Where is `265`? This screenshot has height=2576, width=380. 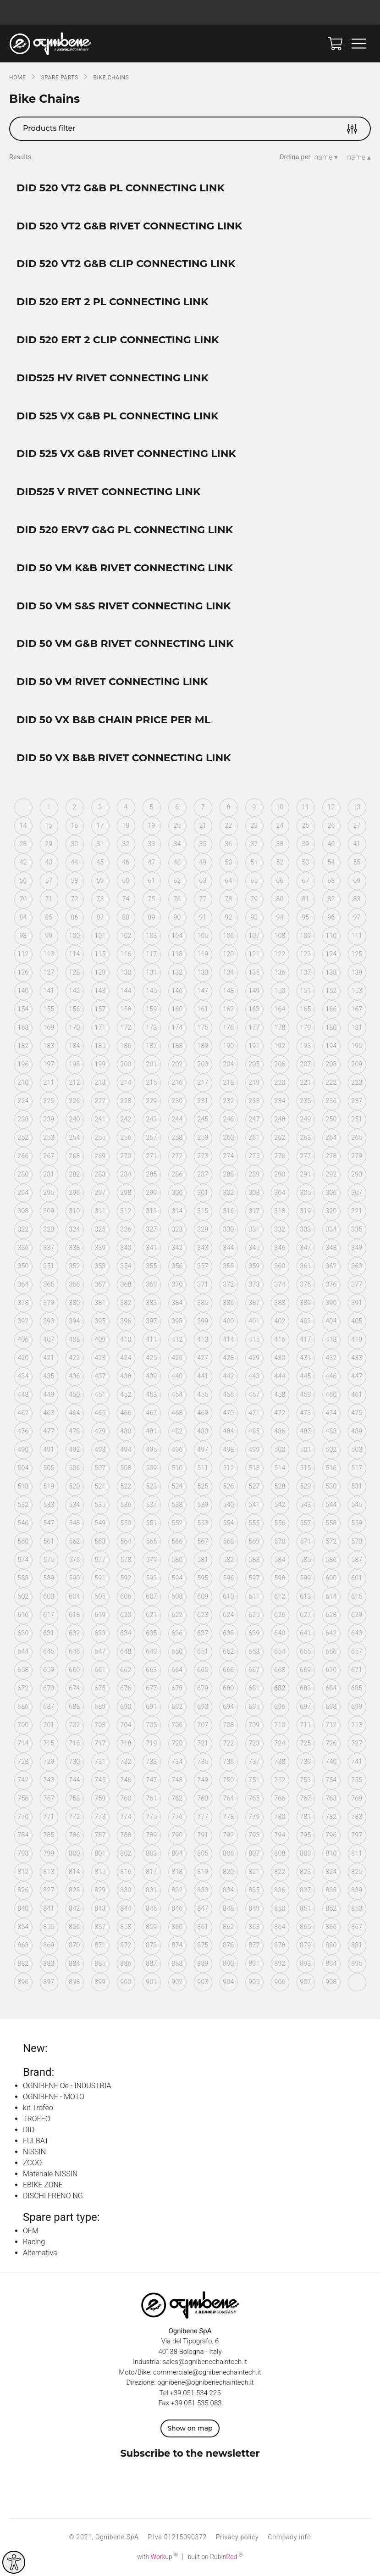
265 is located at coordinates (356, 1137).